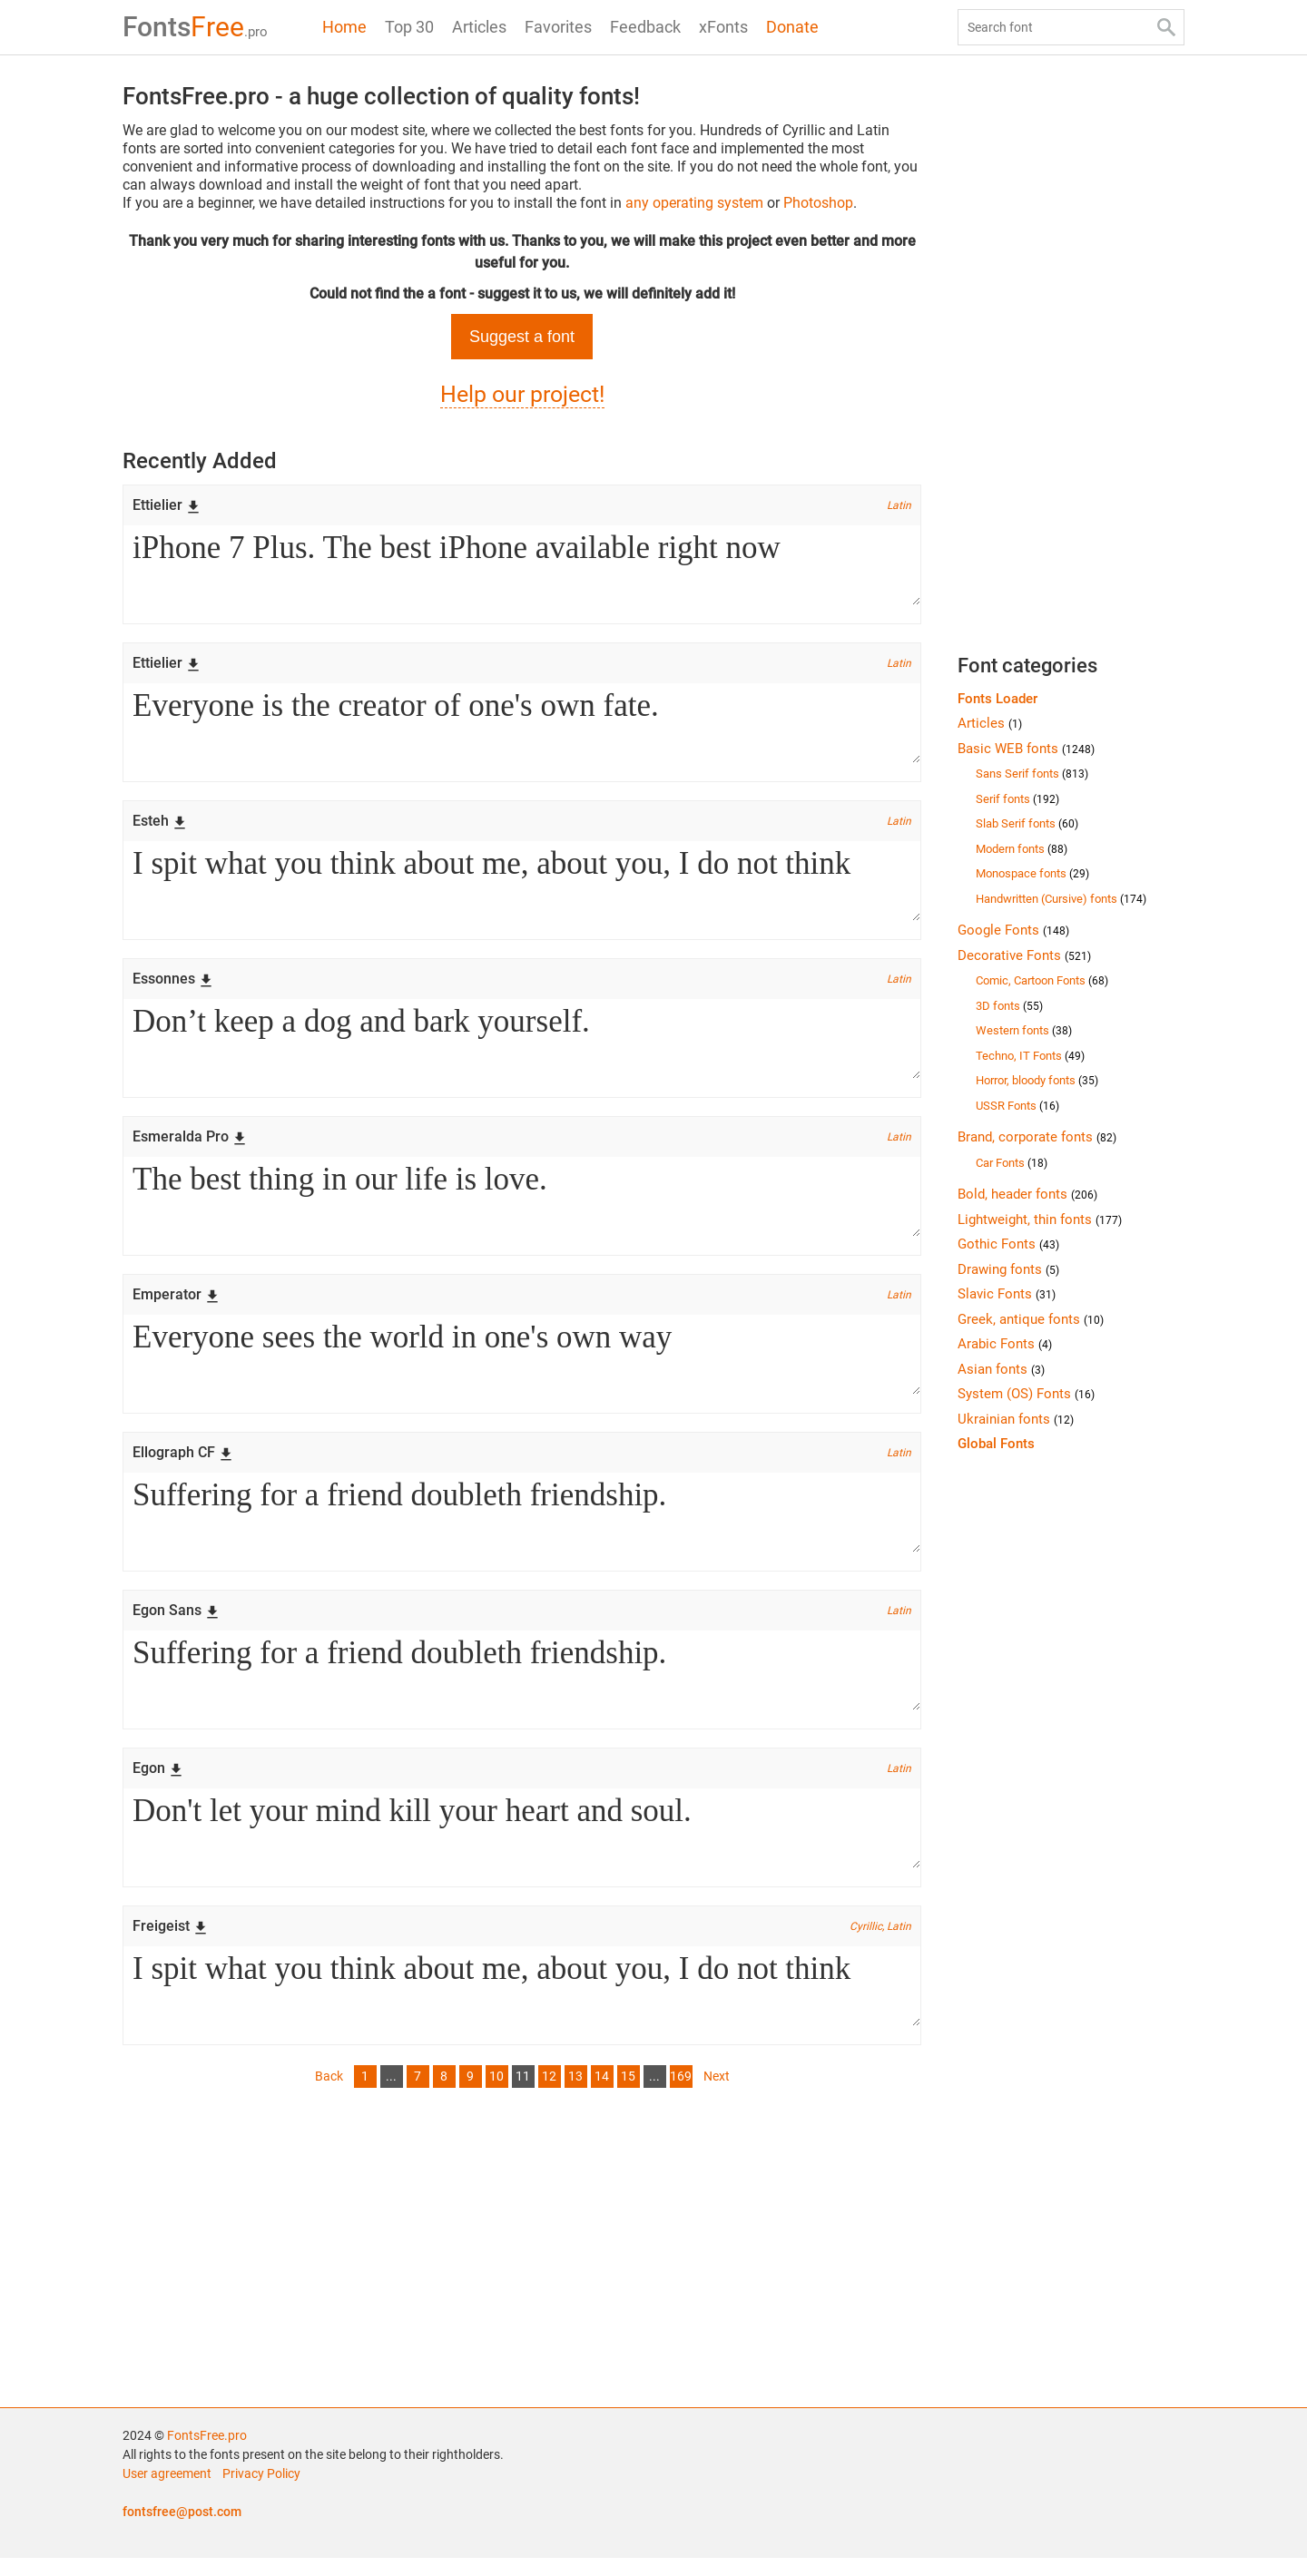  I want to click on Privacy Policy, so click(261, 2491).